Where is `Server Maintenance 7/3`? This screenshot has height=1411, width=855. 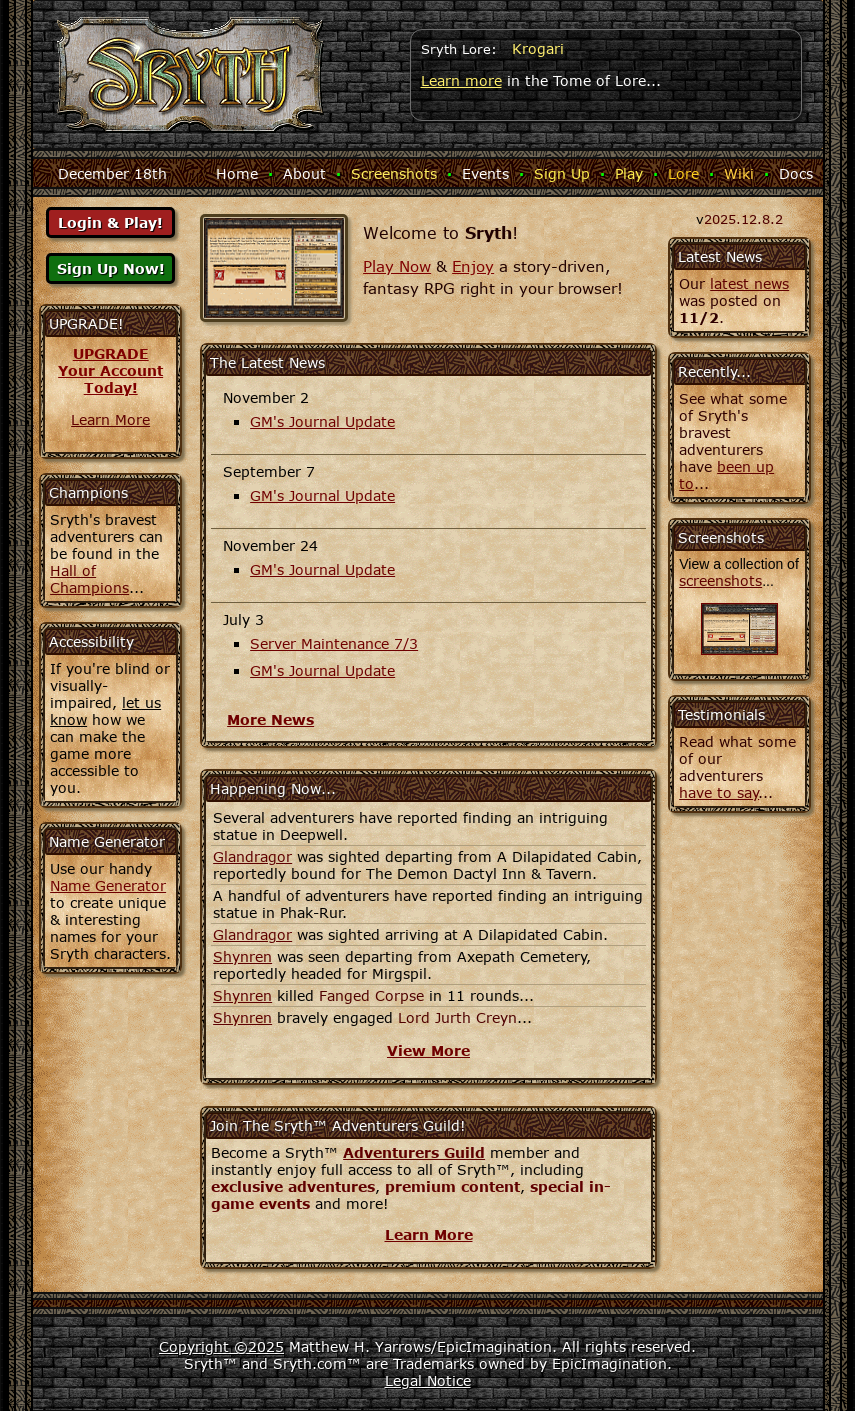 Server Maintenance 7/3 is located at coordinates (334, 643).